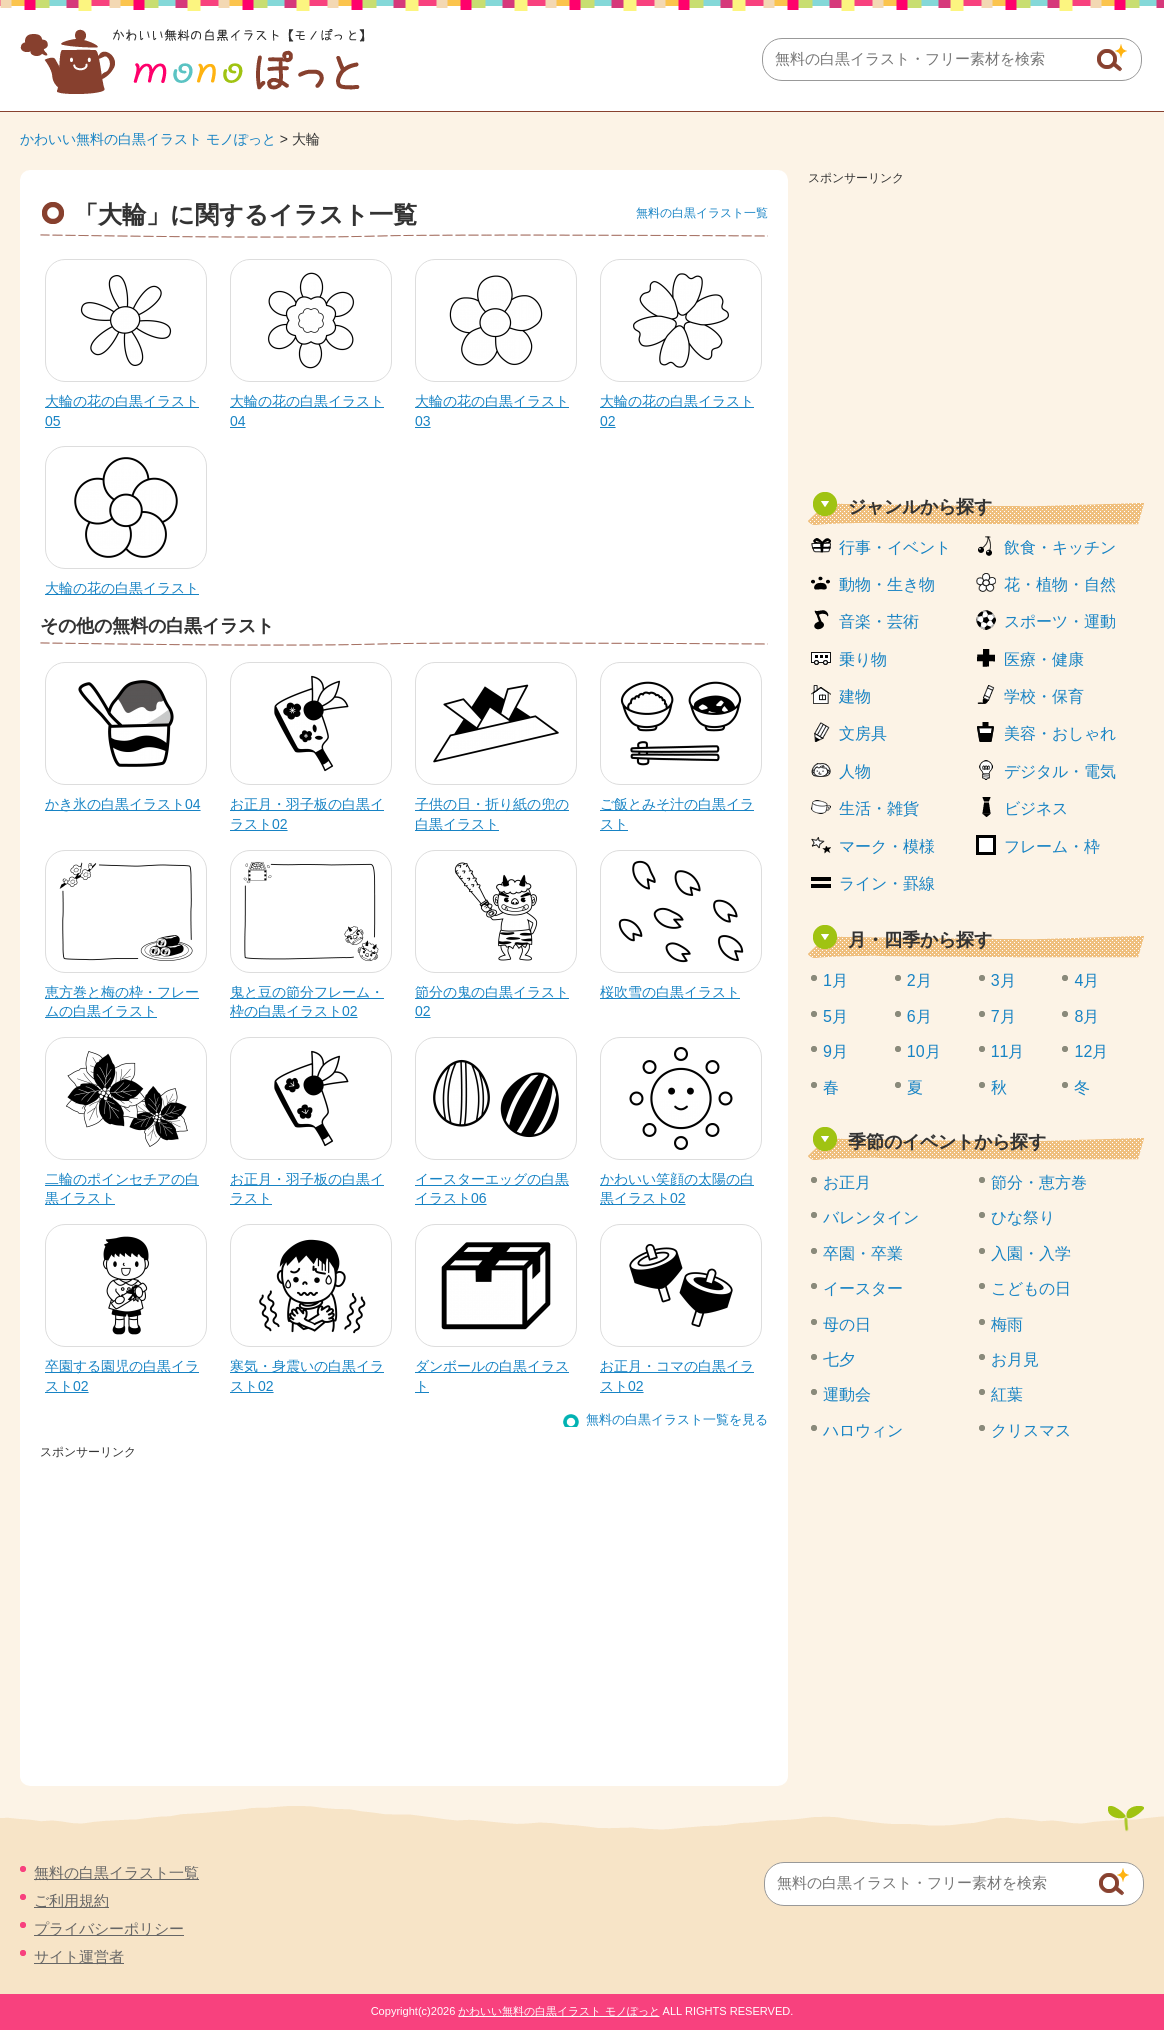 The image size is (1164, 2030). I want to click on ひな祭り, so click(1023, 1217).